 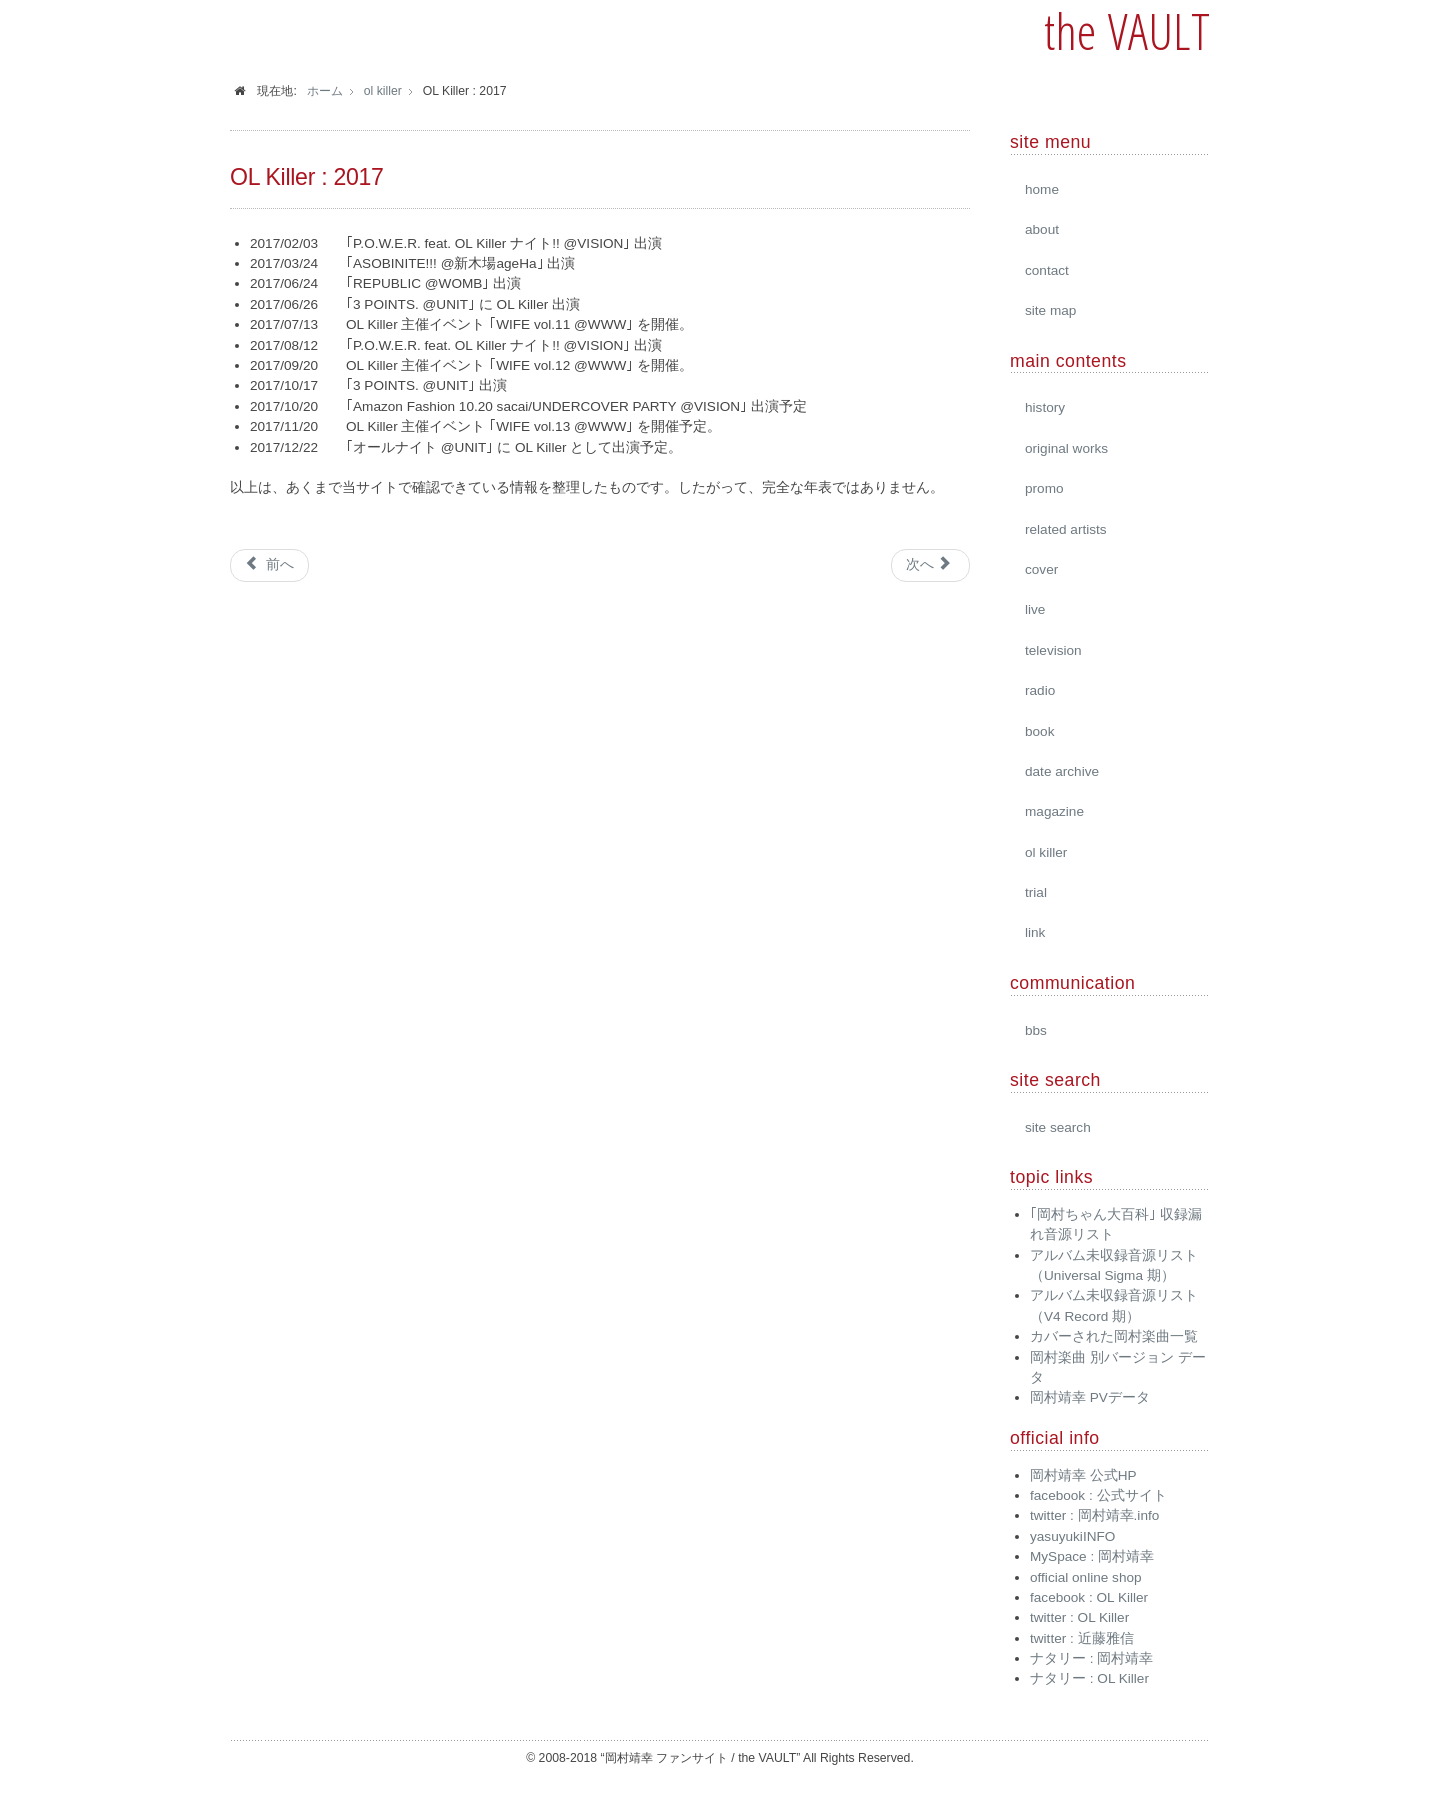 What do you see at coordinates (1054, 811) in the screenshot?
I see `magazine` at bounding box center [1054, 811].